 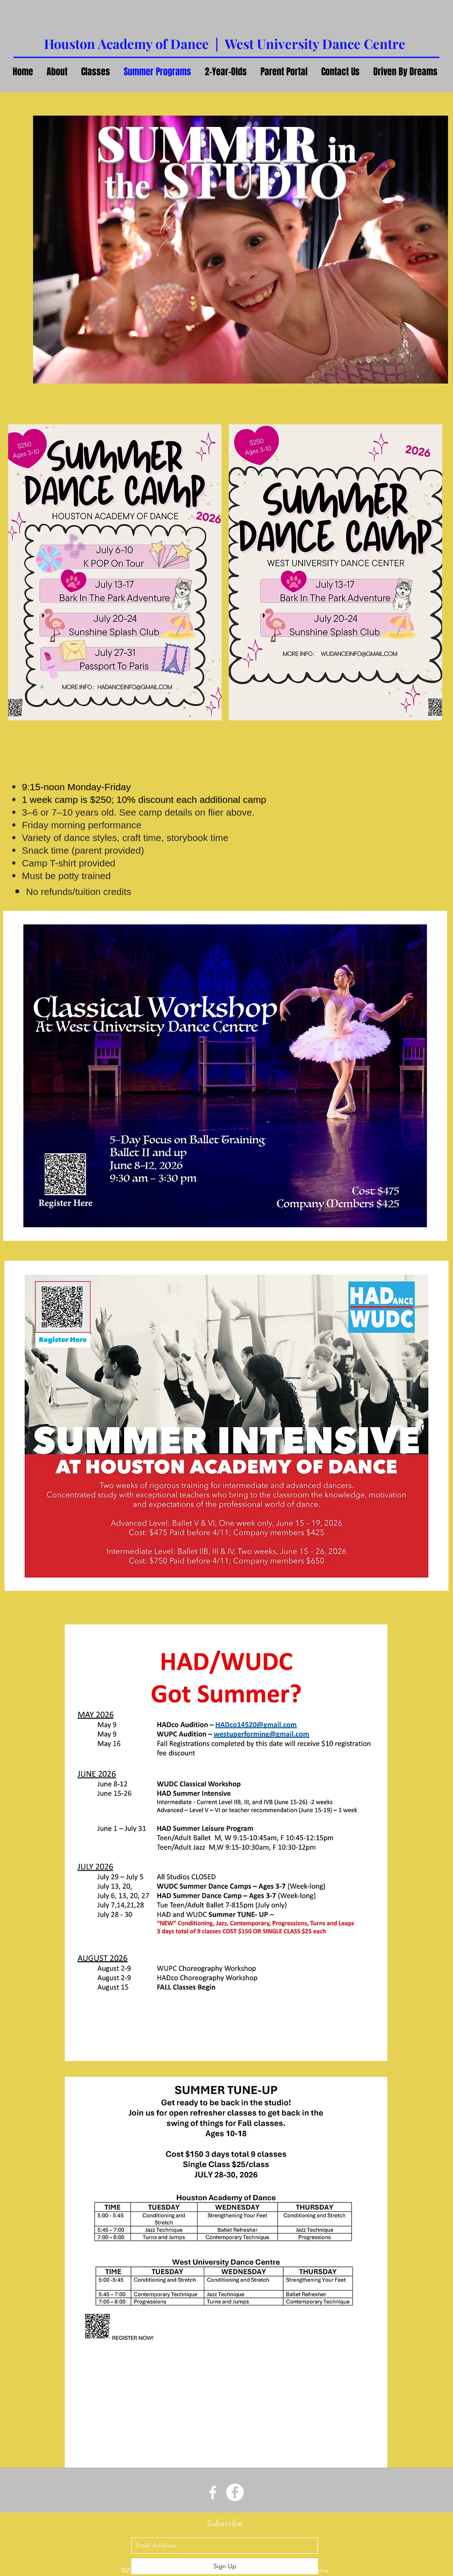 What do you see at coordinates (213, 2492) in the screenshot?
I see `[White Facebook Icon]` at bounding box center [213, 2492].